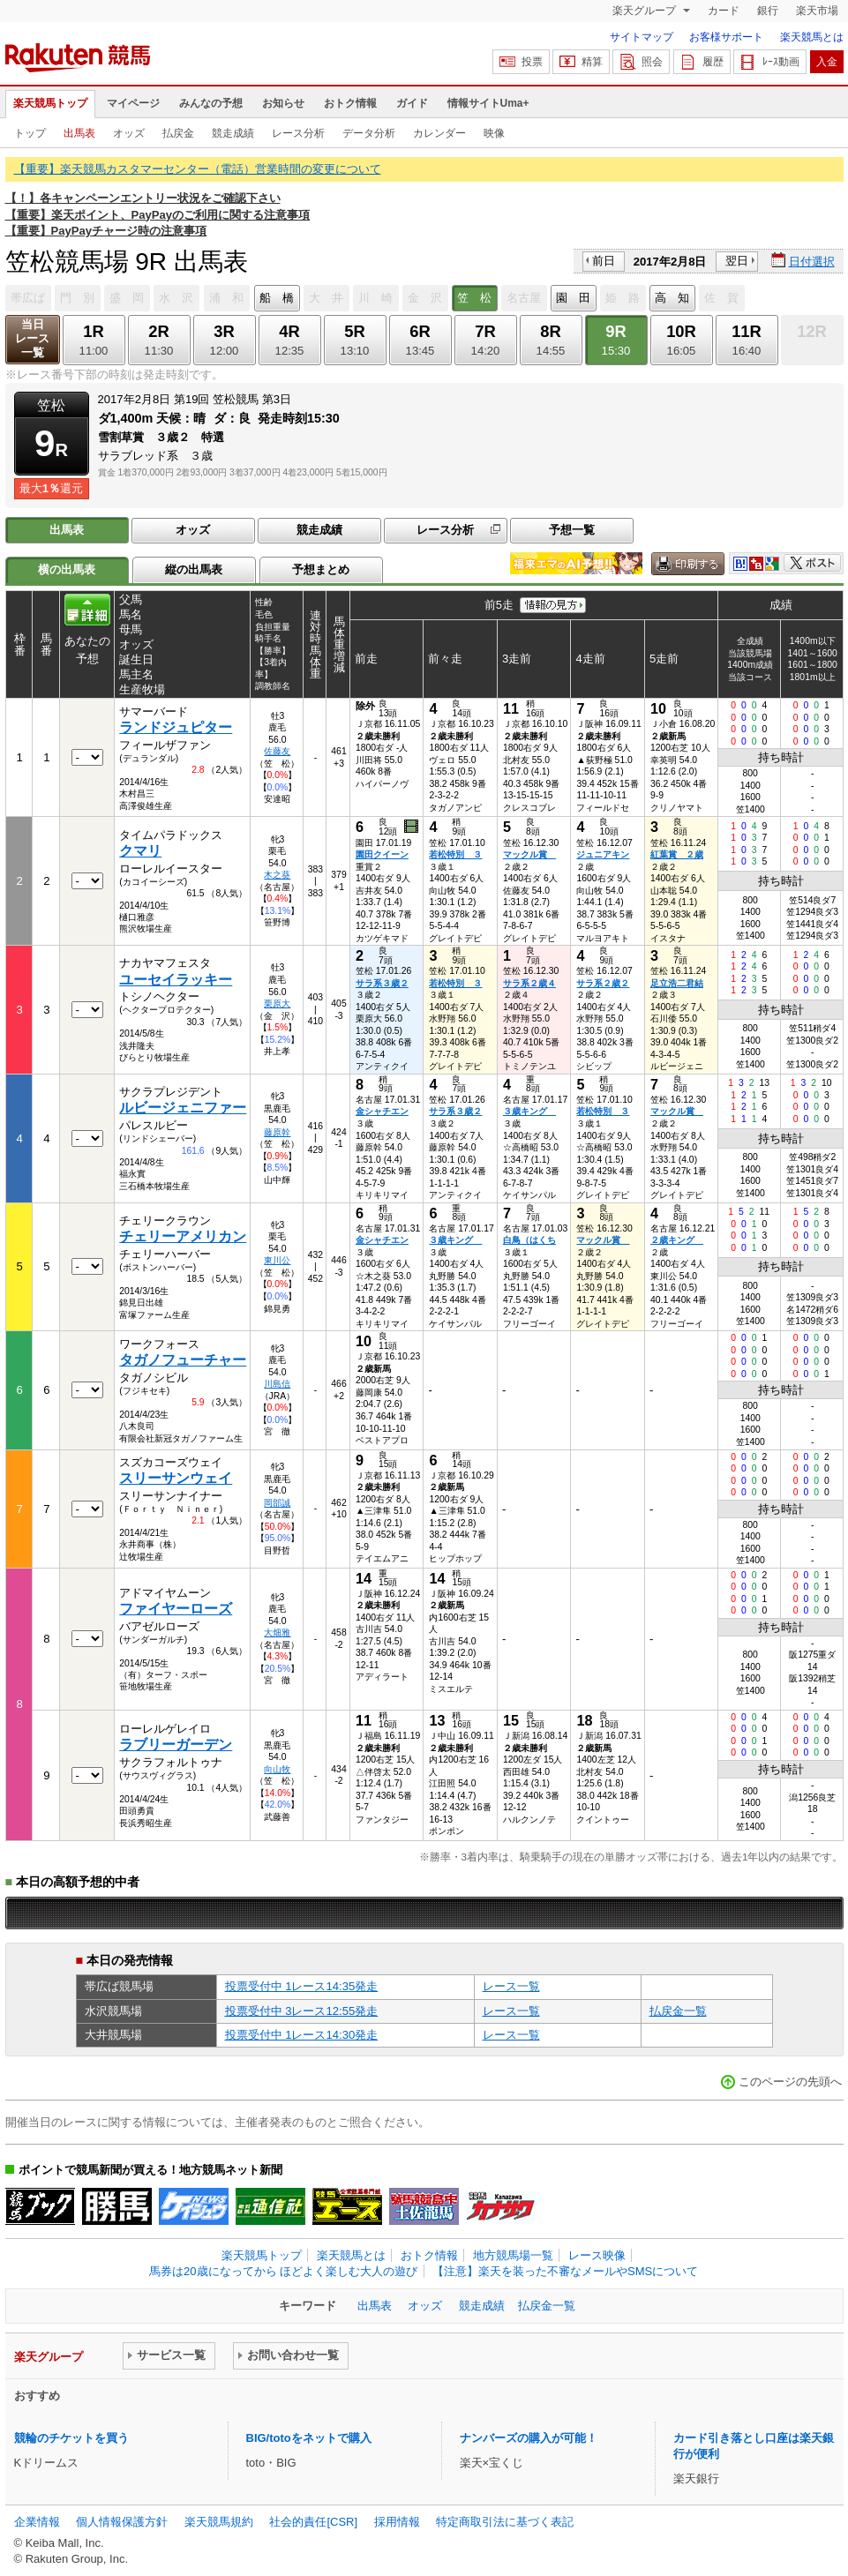 The image size is (848, 2576). What do you see at coordinates (233, 133) in the screenshot?
I see `競走成績` at bounding box center [233, 133].